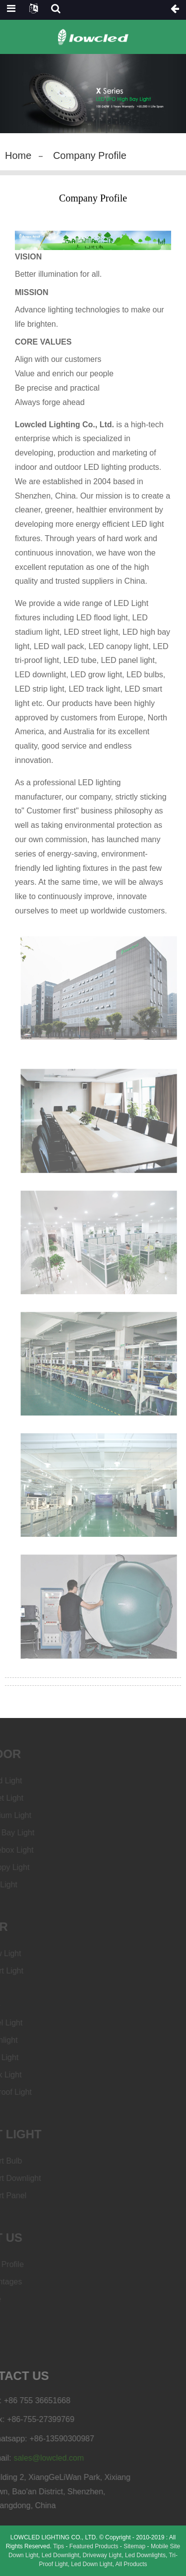 Image resolution: width=186 pixels, height=2576 pixels. I want to click on Home, so click(18, 155).